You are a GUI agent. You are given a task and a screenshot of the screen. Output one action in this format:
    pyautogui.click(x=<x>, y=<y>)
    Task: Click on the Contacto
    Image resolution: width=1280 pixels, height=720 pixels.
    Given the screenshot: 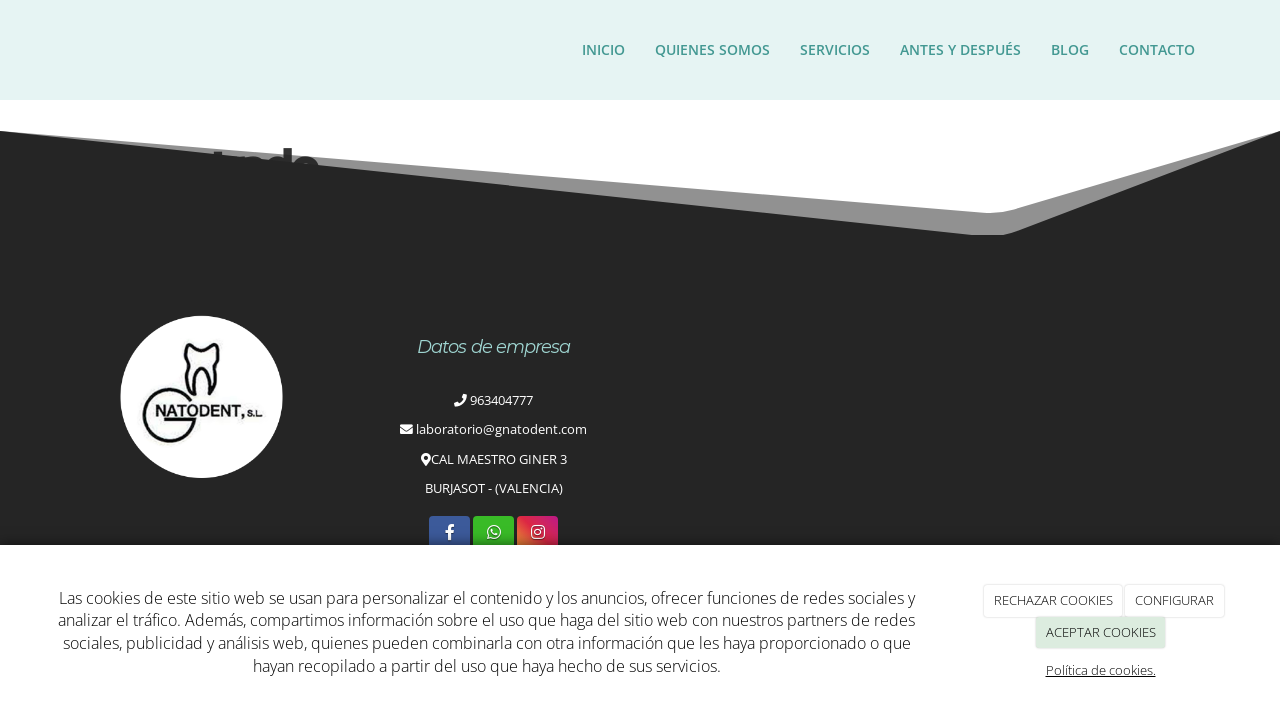 What is the action you would take?
    pyautogui.click(x=1157, y=49)
    